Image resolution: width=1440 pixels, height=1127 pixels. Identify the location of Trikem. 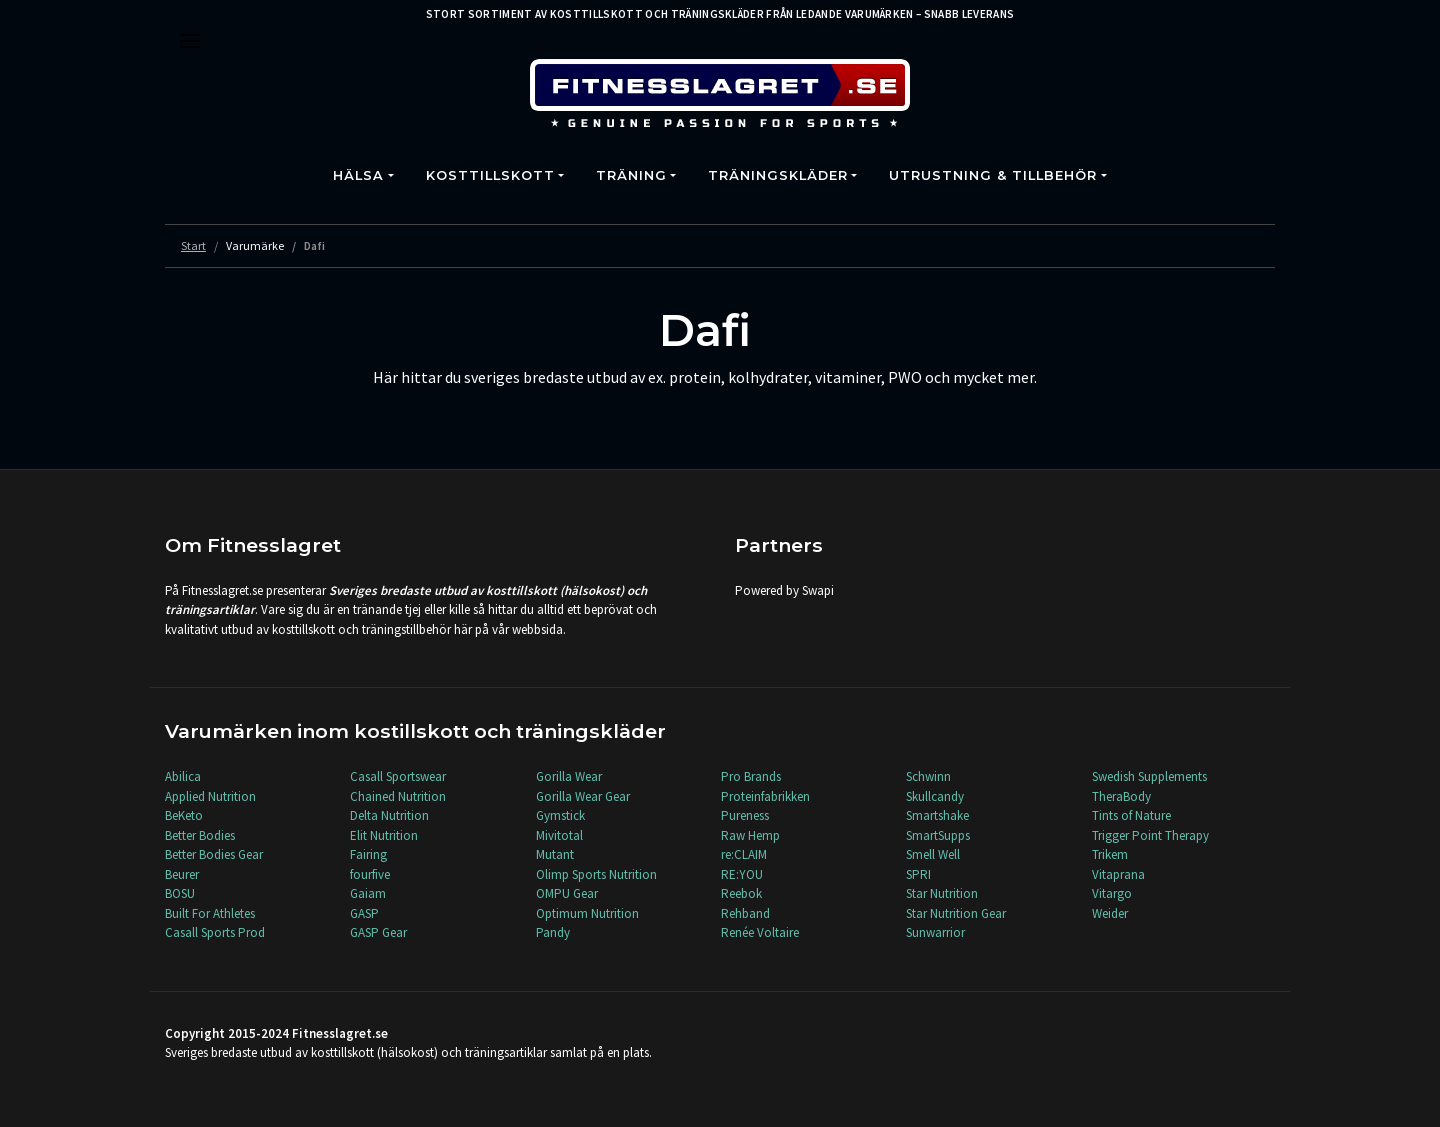
(1110, 854).